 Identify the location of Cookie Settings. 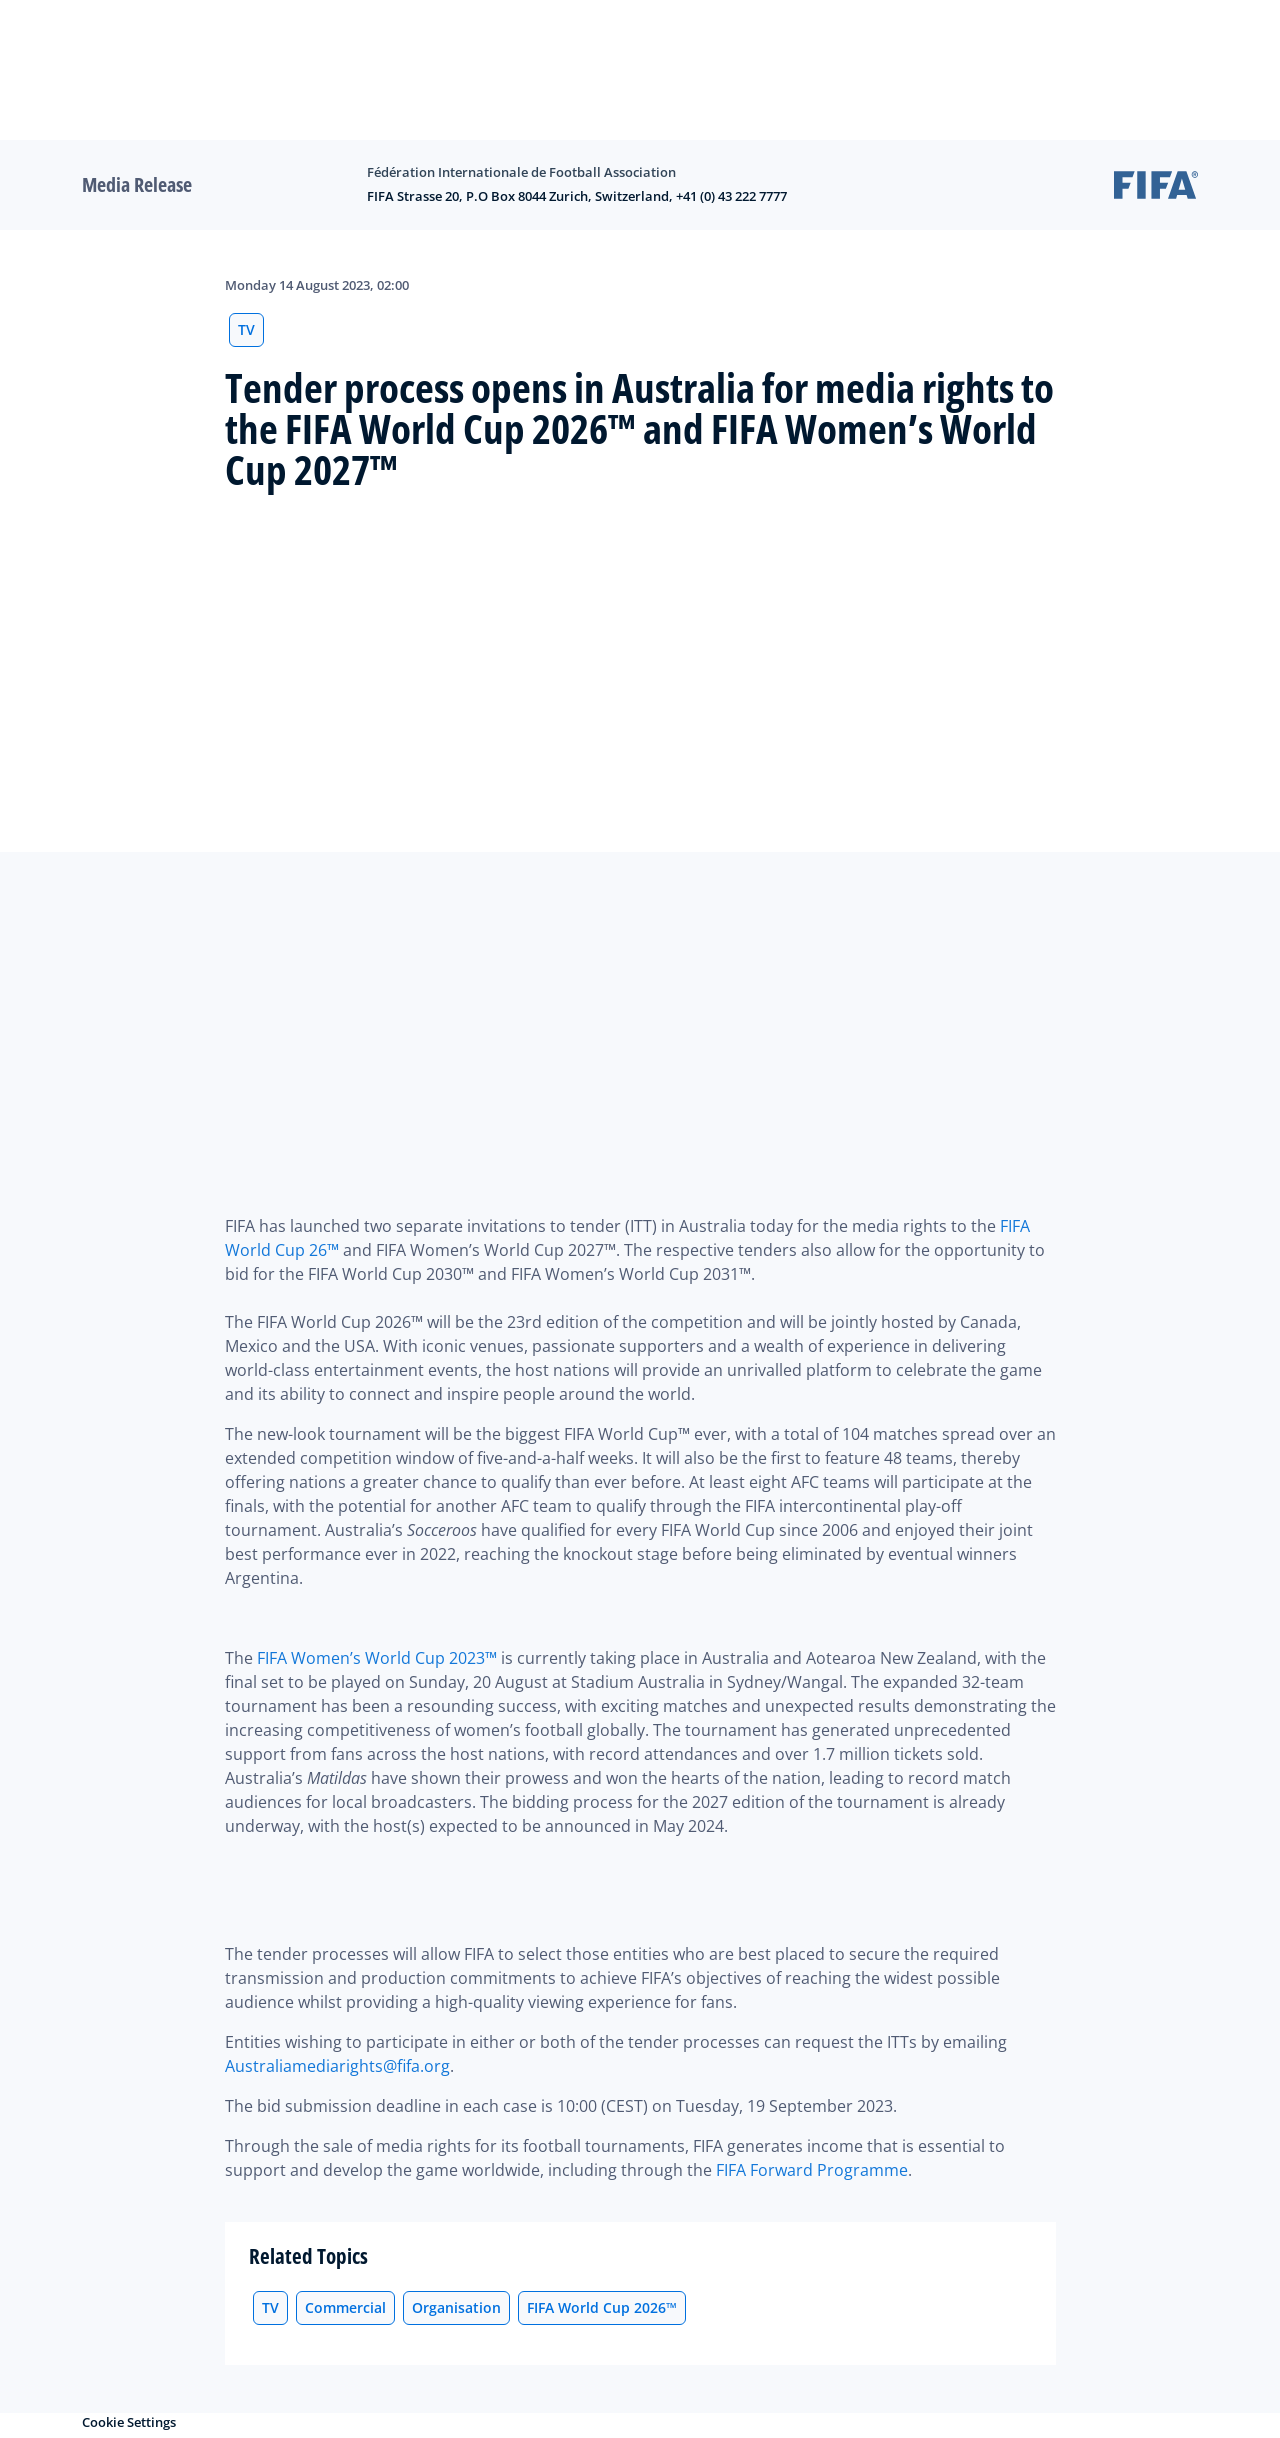
(129, 2422).